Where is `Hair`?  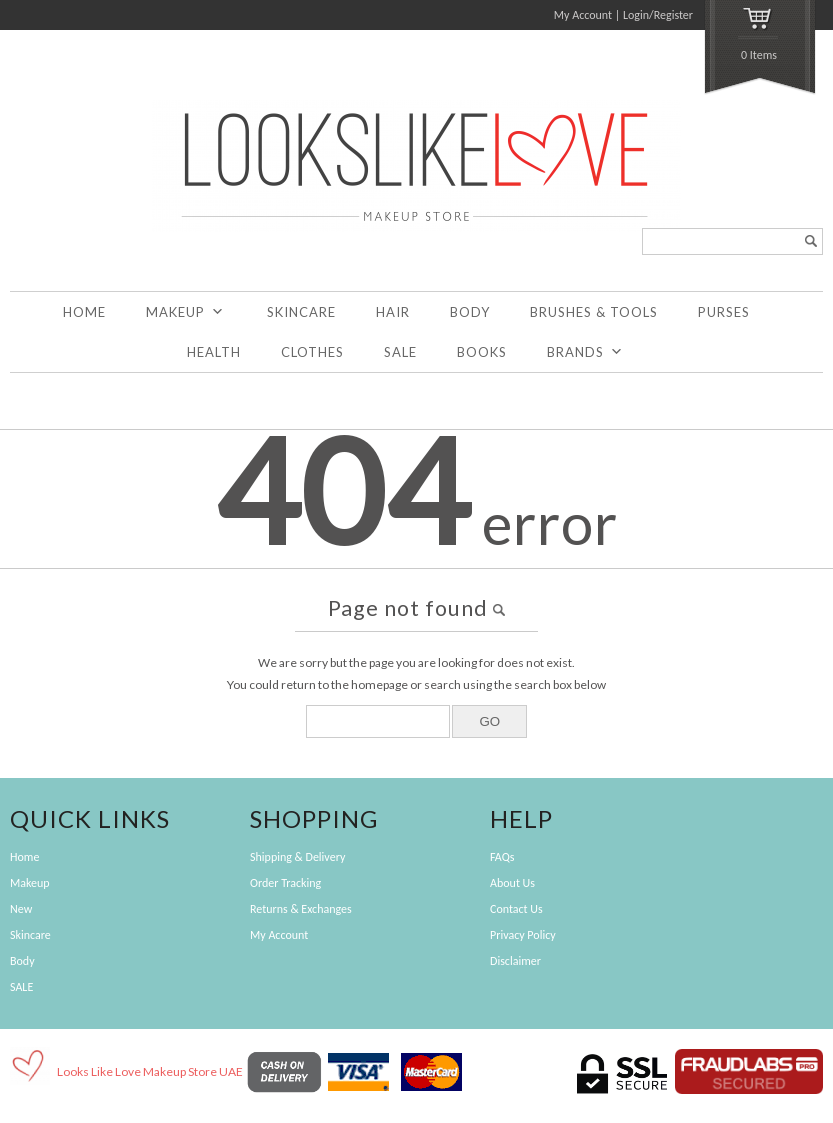 Hair is located at coordinates (393, 312).